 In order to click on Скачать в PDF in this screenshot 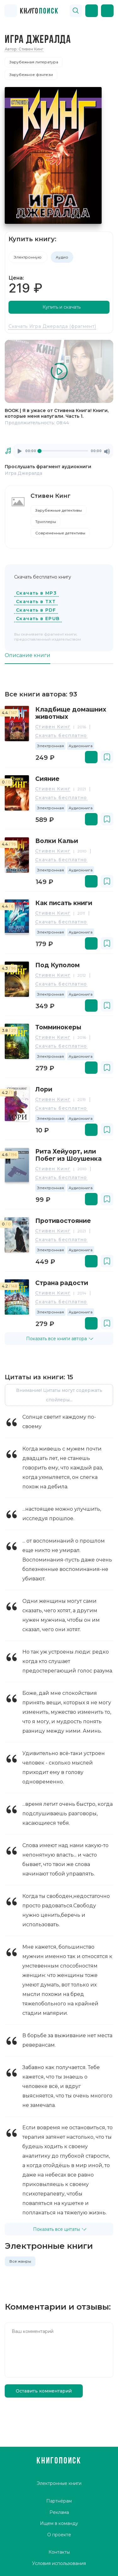, I will do `click(36, 610)`.